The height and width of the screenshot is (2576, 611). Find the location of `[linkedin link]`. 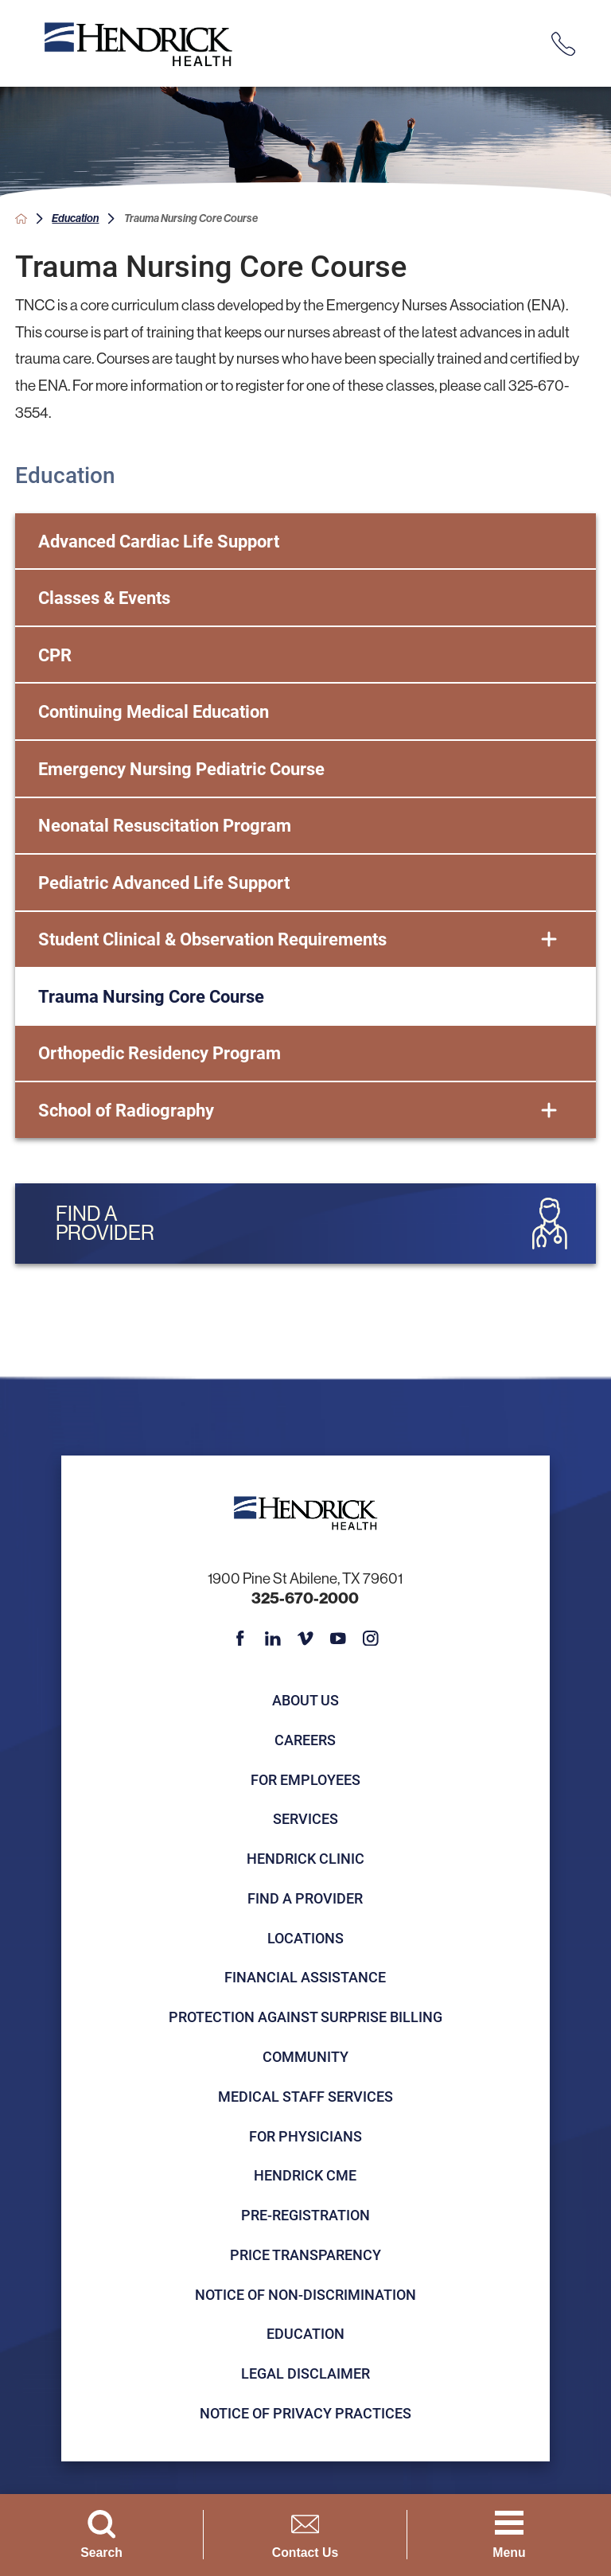

[linkedin link] is located at coordinates (273, 1638).